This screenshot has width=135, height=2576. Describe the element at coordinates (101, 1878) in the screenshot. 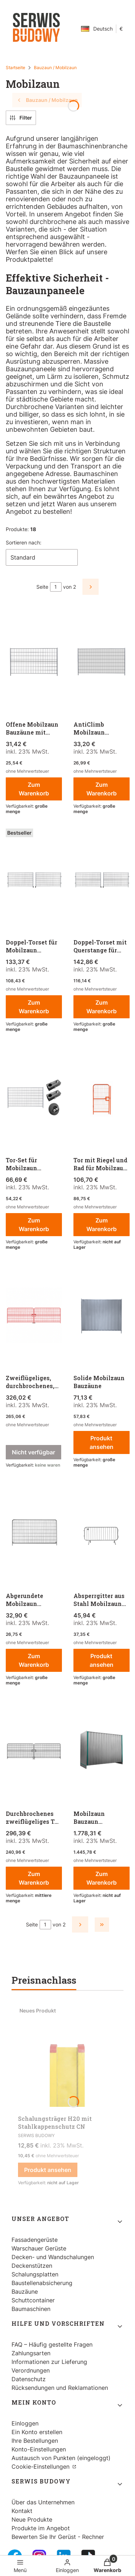

I see `Zum Warenkorb [Zum Warenkorb Mobilzaun Bauzaun geschlossen - 25 Stück]` at that location.